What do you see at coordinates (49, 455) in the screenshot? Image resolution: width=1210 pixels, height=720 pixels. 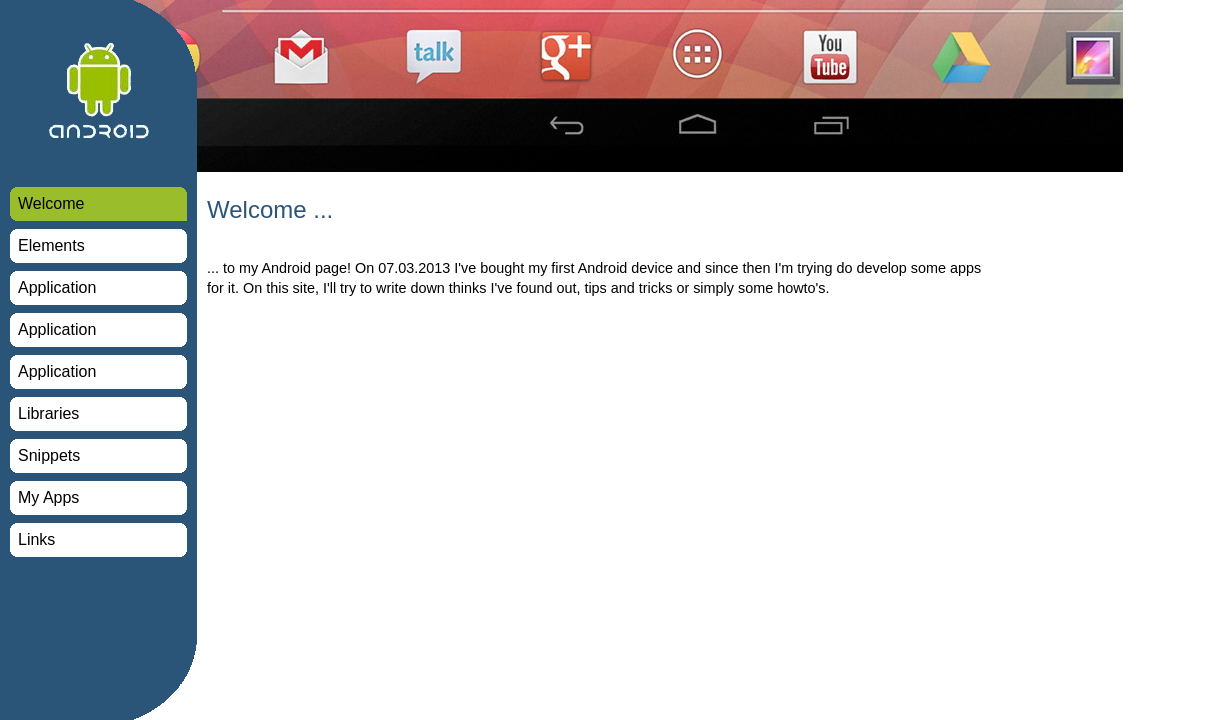 I see `Snippets` at bounding box center [49, 455].